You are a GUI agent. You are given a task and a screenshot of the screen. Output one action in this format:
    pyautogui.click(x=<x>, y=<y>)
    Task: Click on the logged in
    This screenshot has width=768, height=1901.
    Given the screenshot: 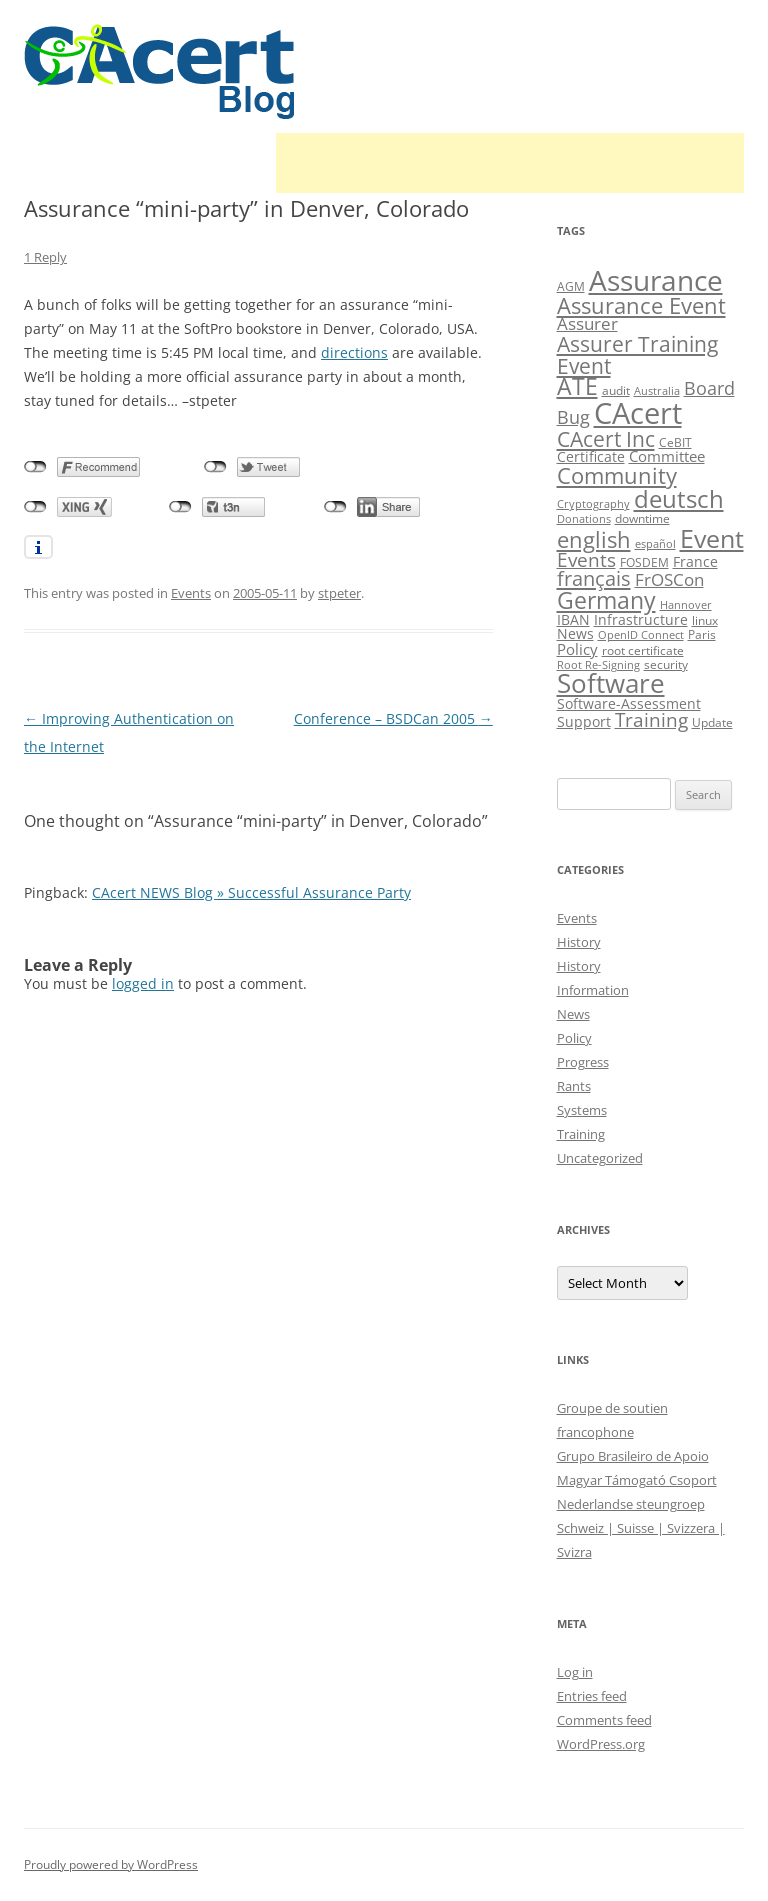 What is the action you would take?
    pyautogui.click(x=143, y=983)
    